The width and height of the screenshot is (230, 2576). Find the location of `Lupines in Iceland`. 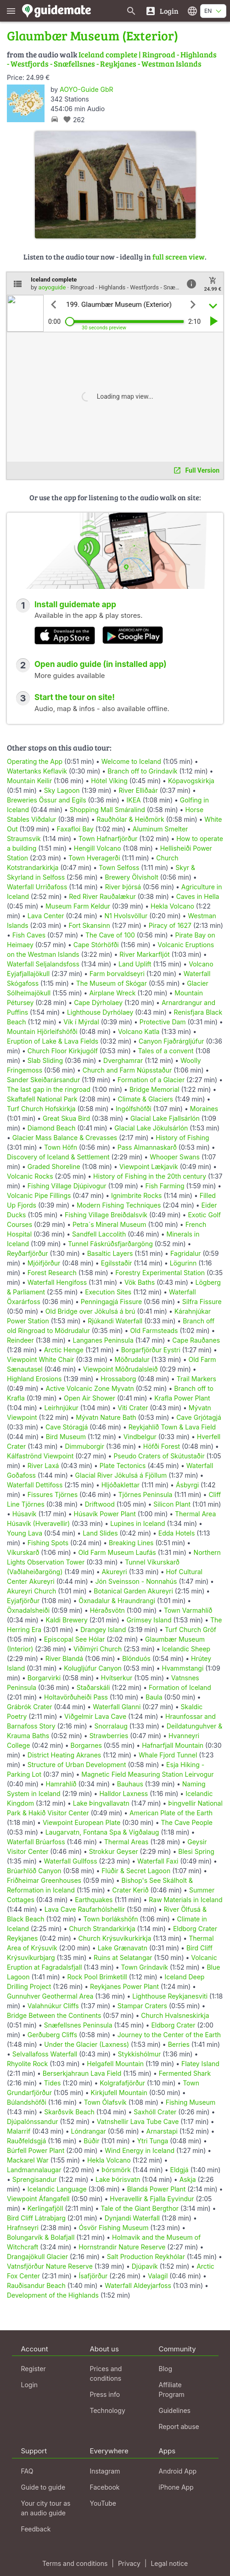

Lupines in Iceland is located at coordinates (137, 1523).